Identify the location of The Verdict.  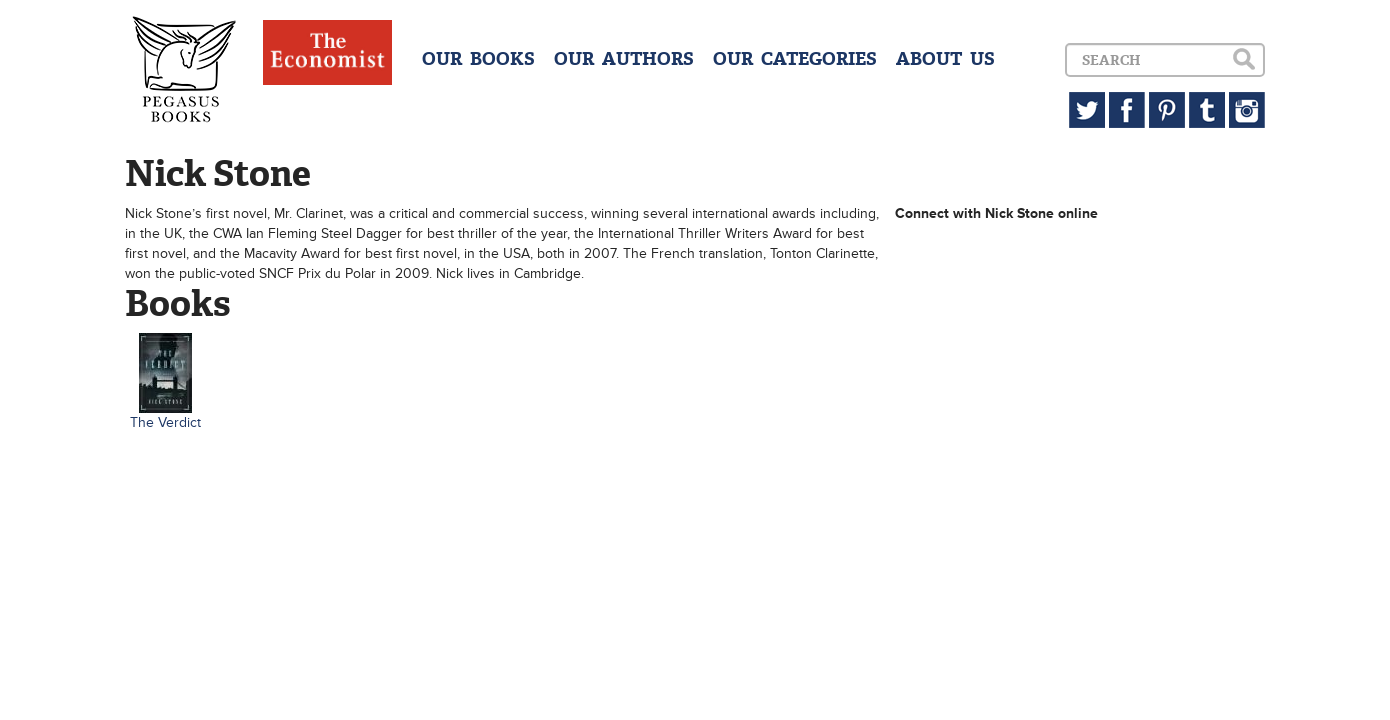
(165, 422).